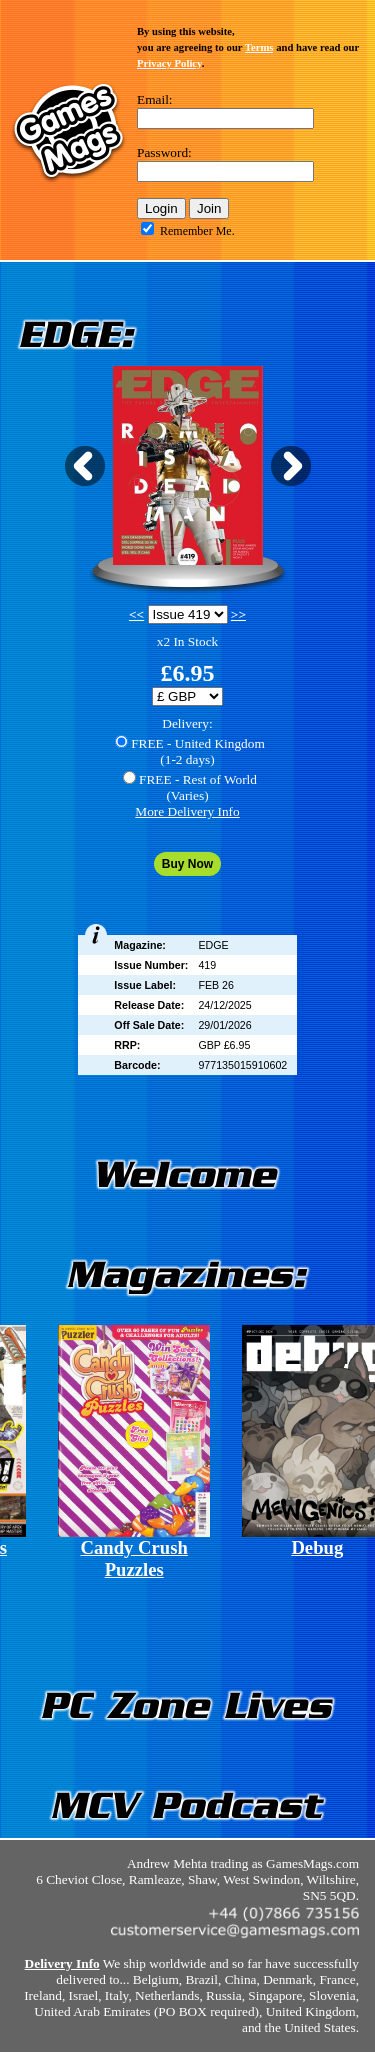  What do you see at coordinates (187, 811) in the screenshot?
I see `More Delivery Info` at bounding box center [187, 811].